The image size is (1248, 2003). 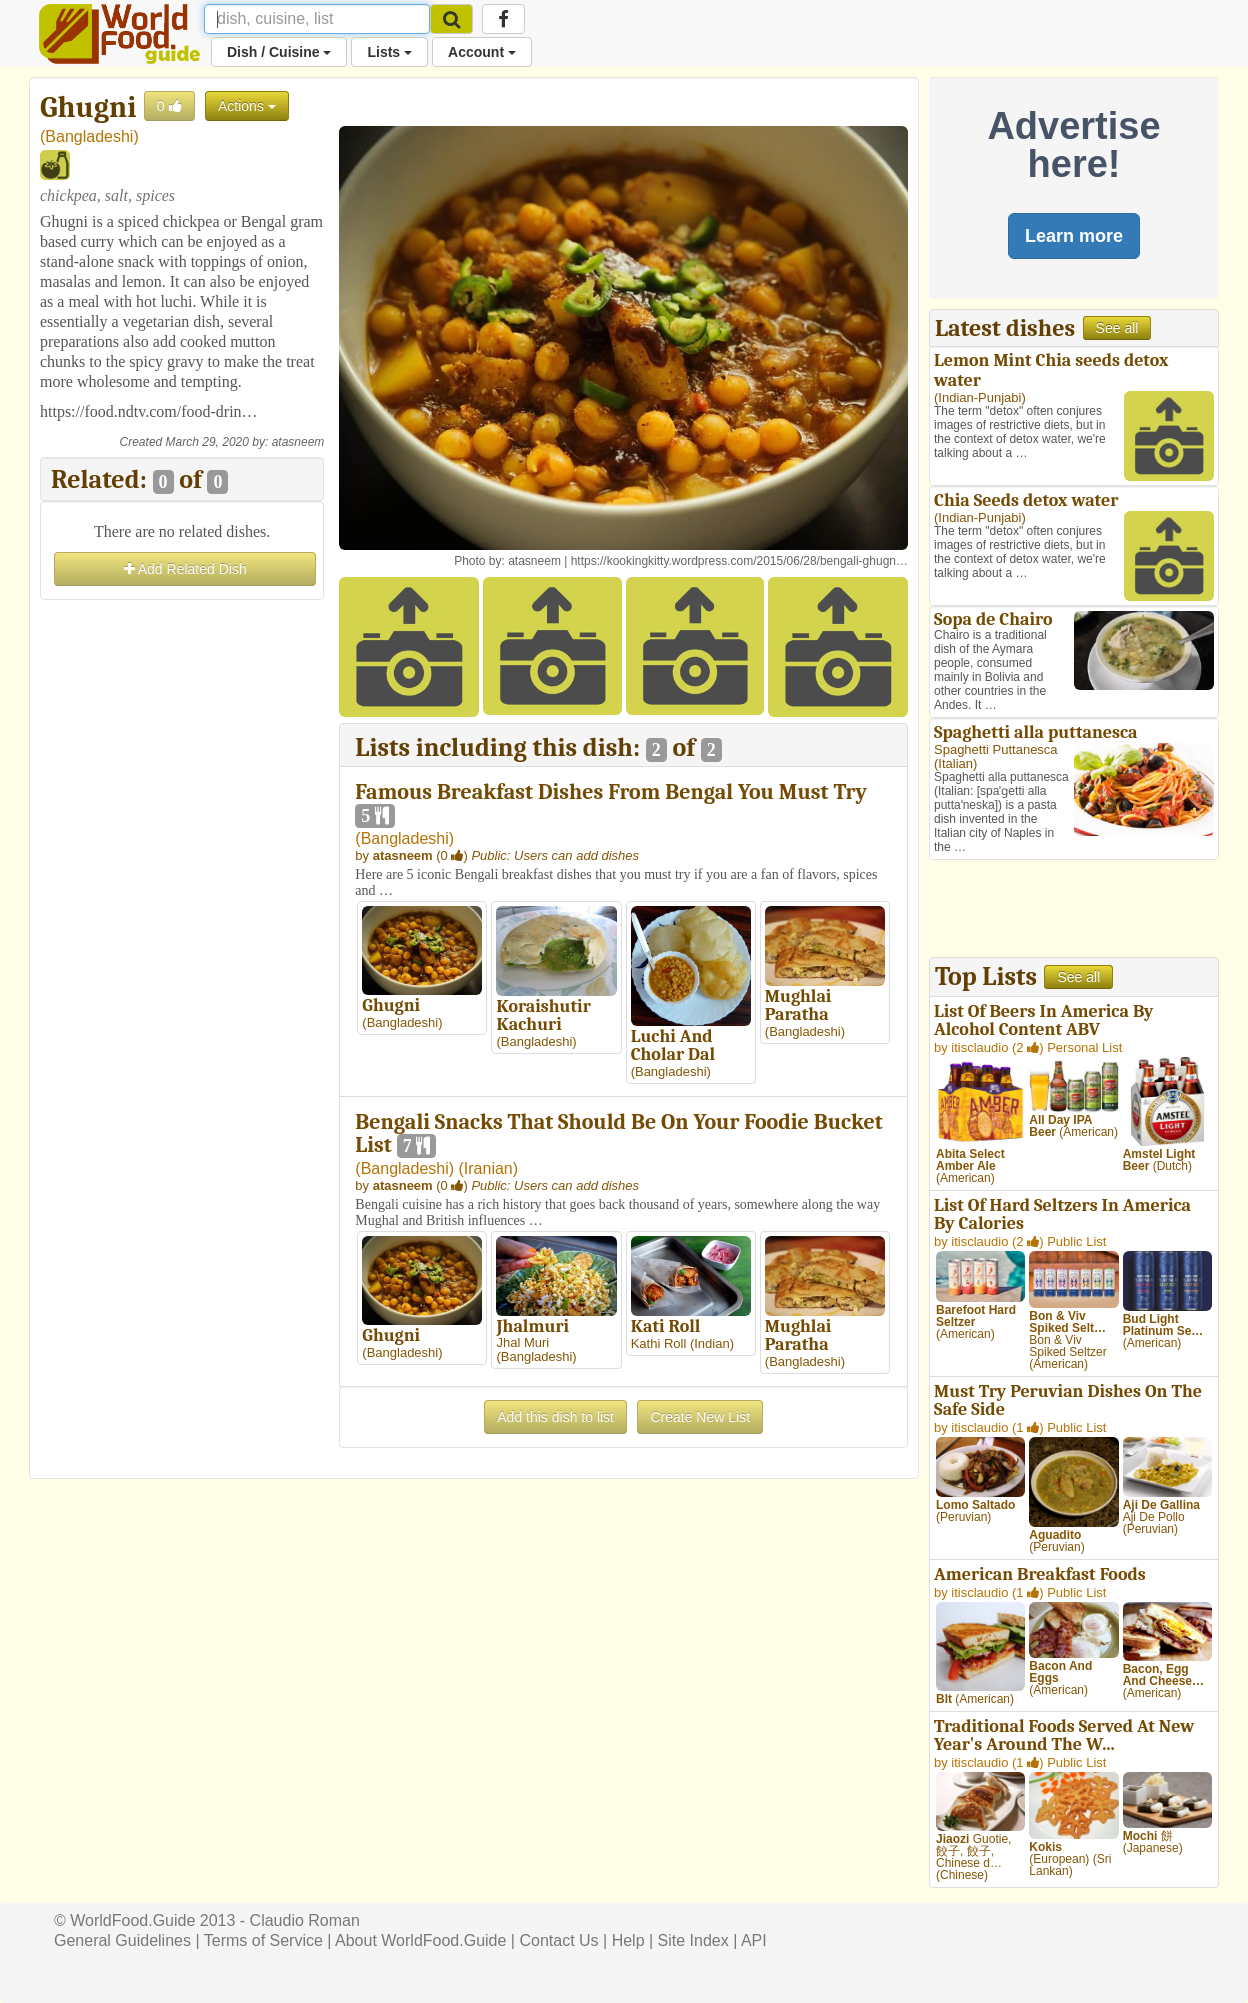 I want to click on Help, so click(x=628, y=1940).